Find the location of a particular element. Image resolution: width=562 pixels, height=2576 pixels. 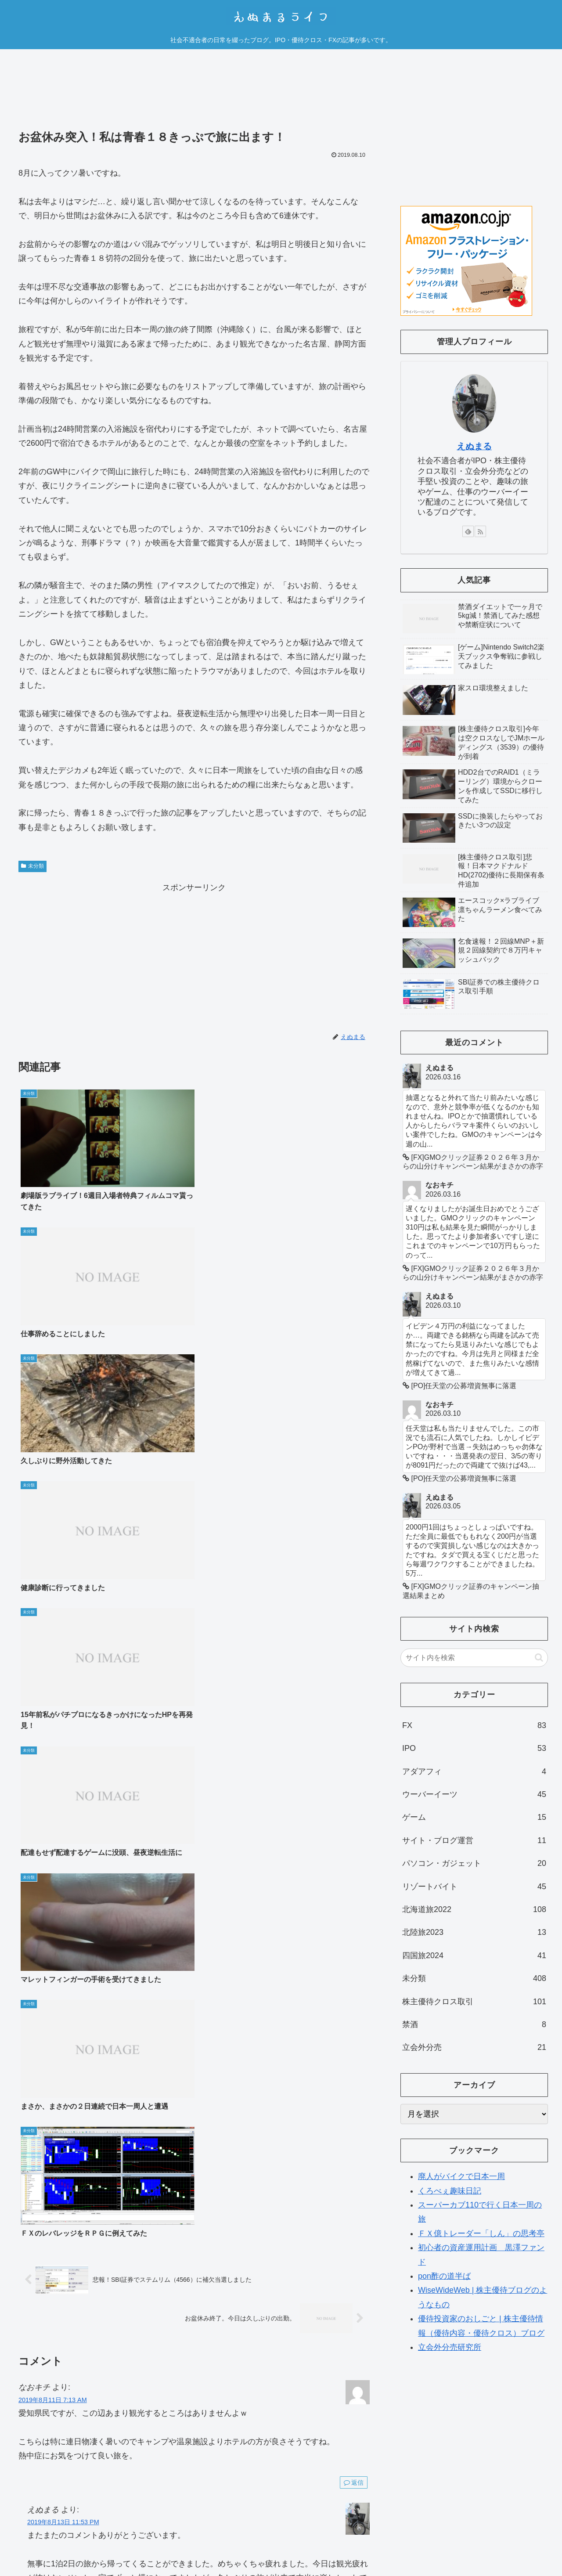

[RSSで更新情報を購読] is located at coordinates (480, 531).